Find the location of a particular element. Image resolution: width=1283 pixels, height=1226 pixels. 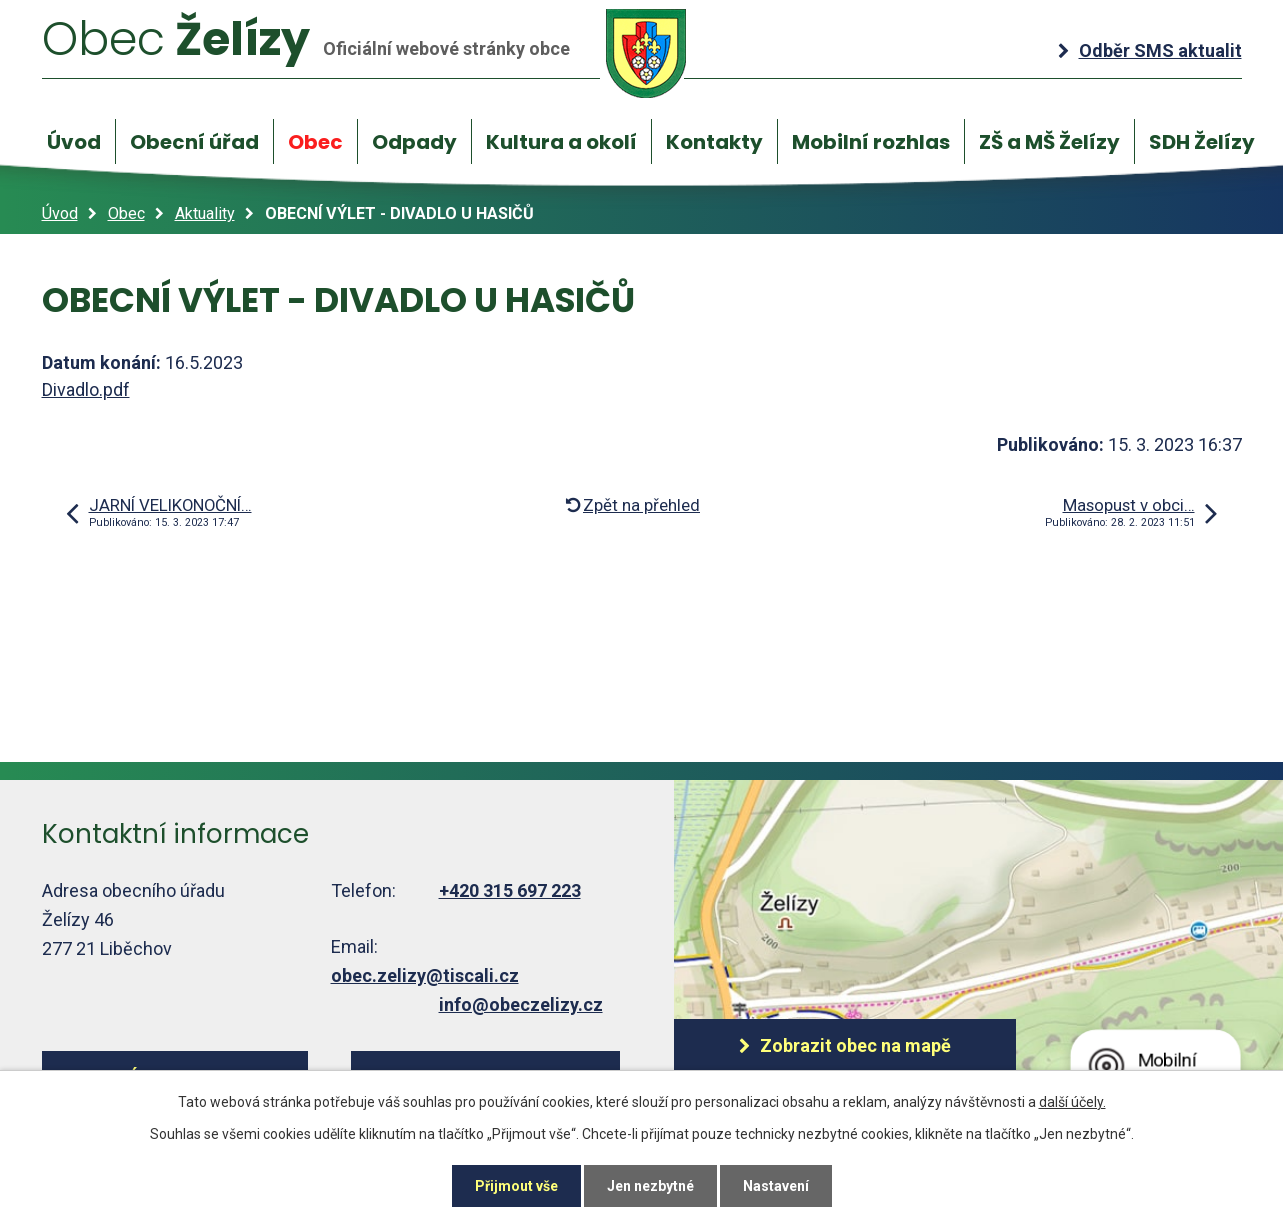

Kultura a okolí is located at coordinates (561, 142).